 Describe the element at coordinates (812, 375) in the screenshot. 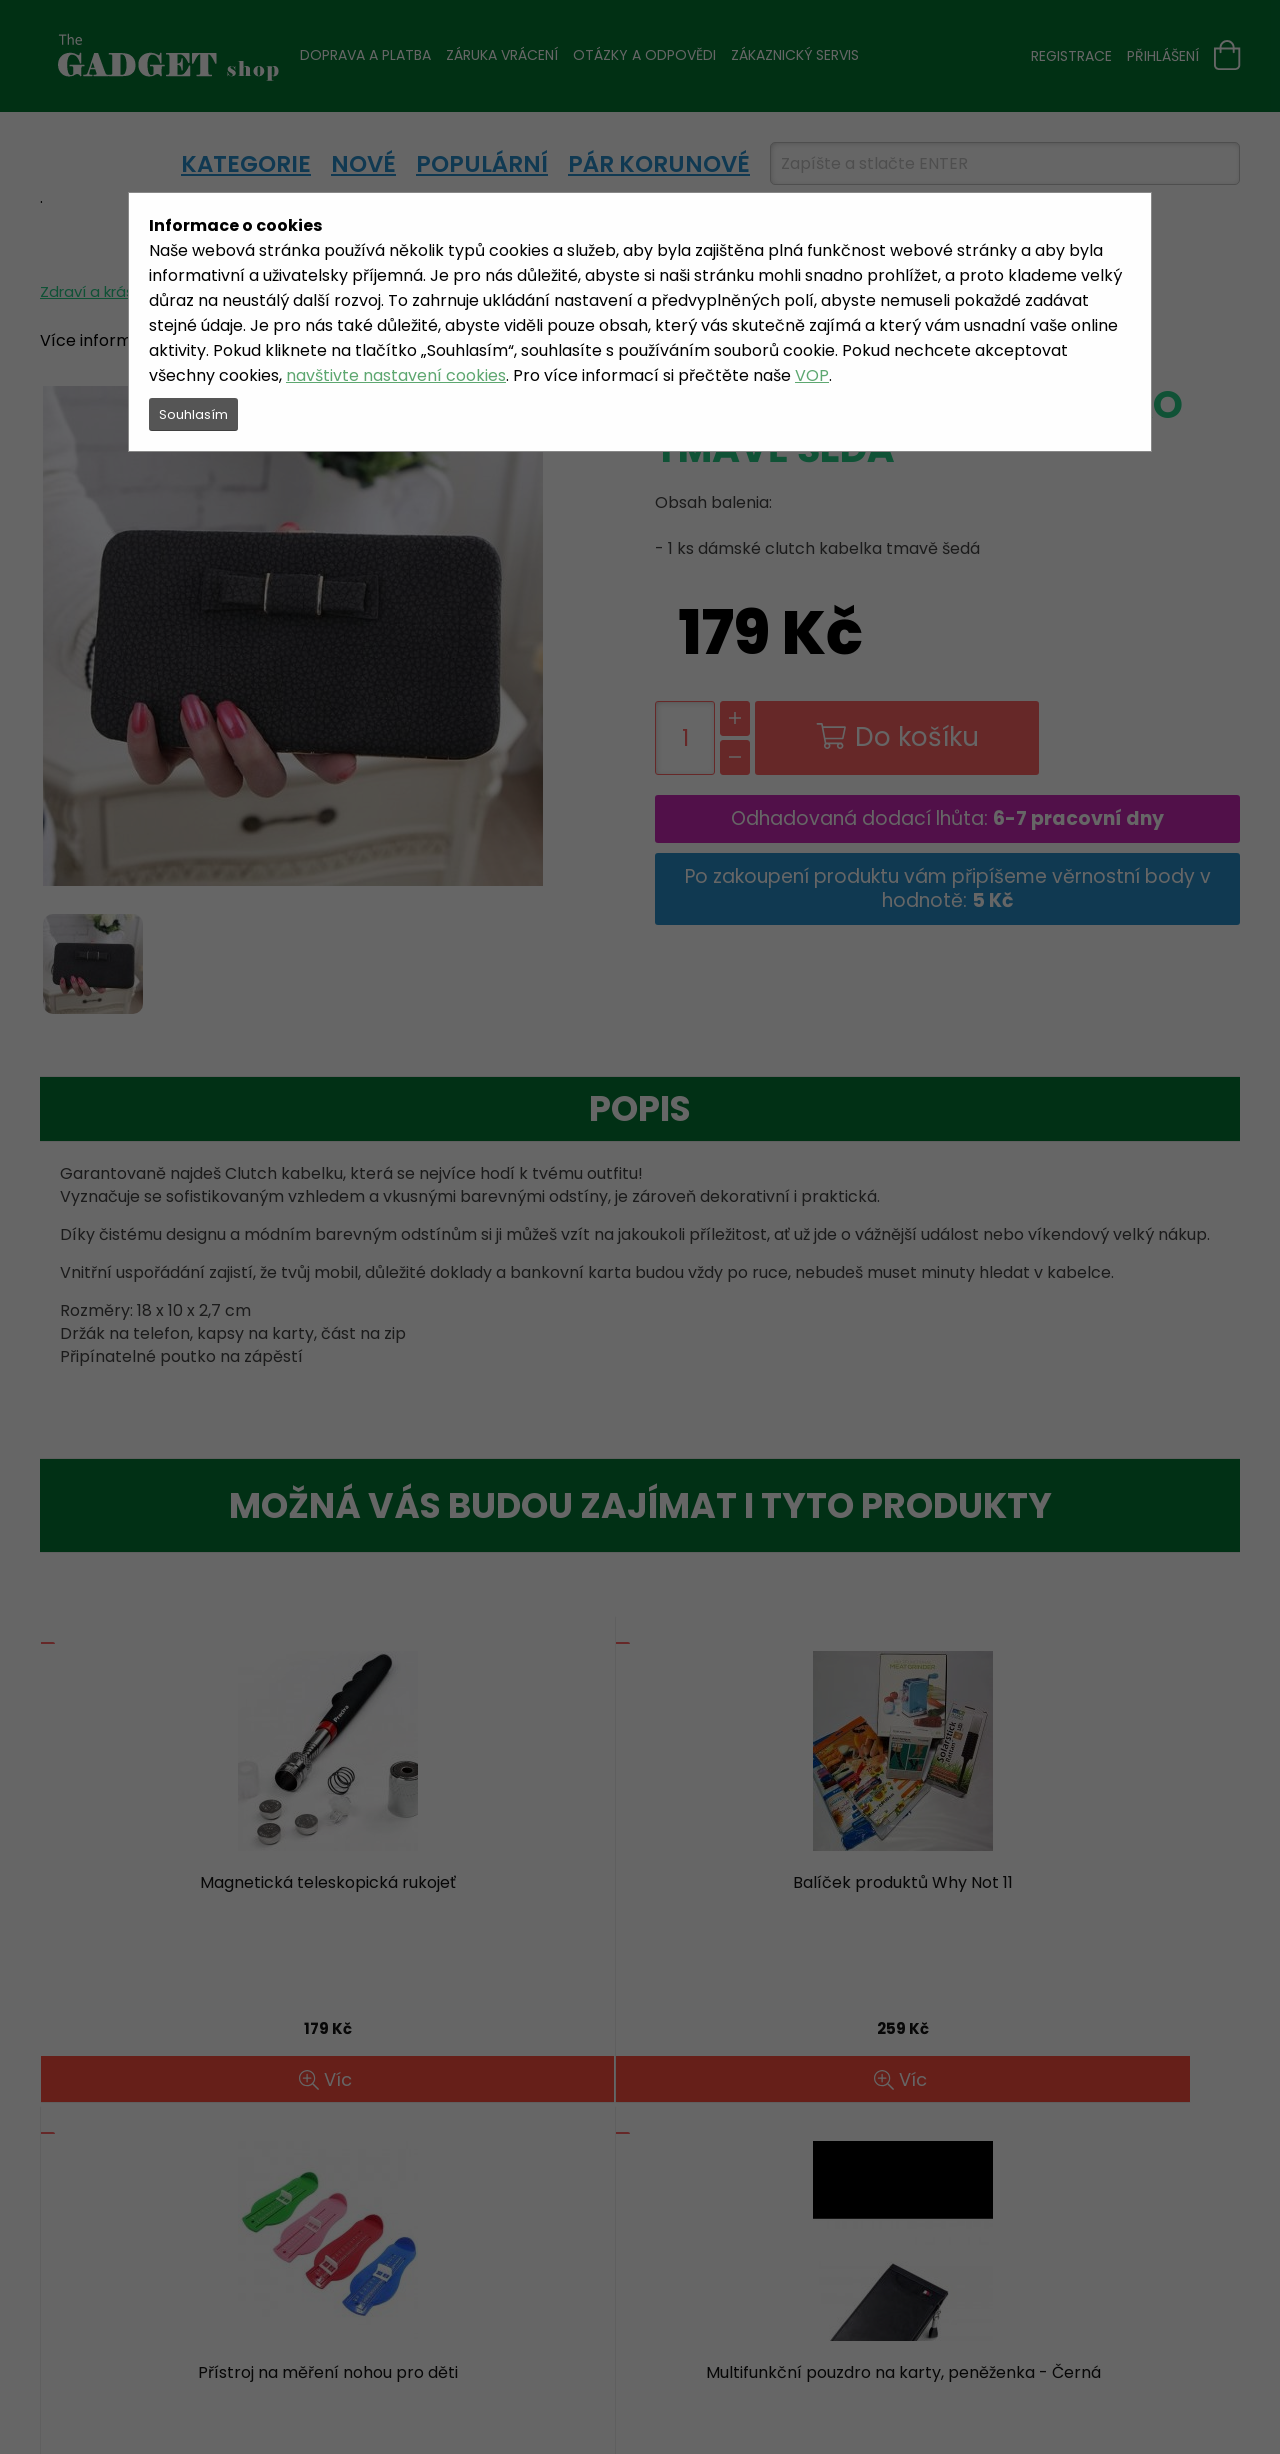

I see `VOP` at that location.